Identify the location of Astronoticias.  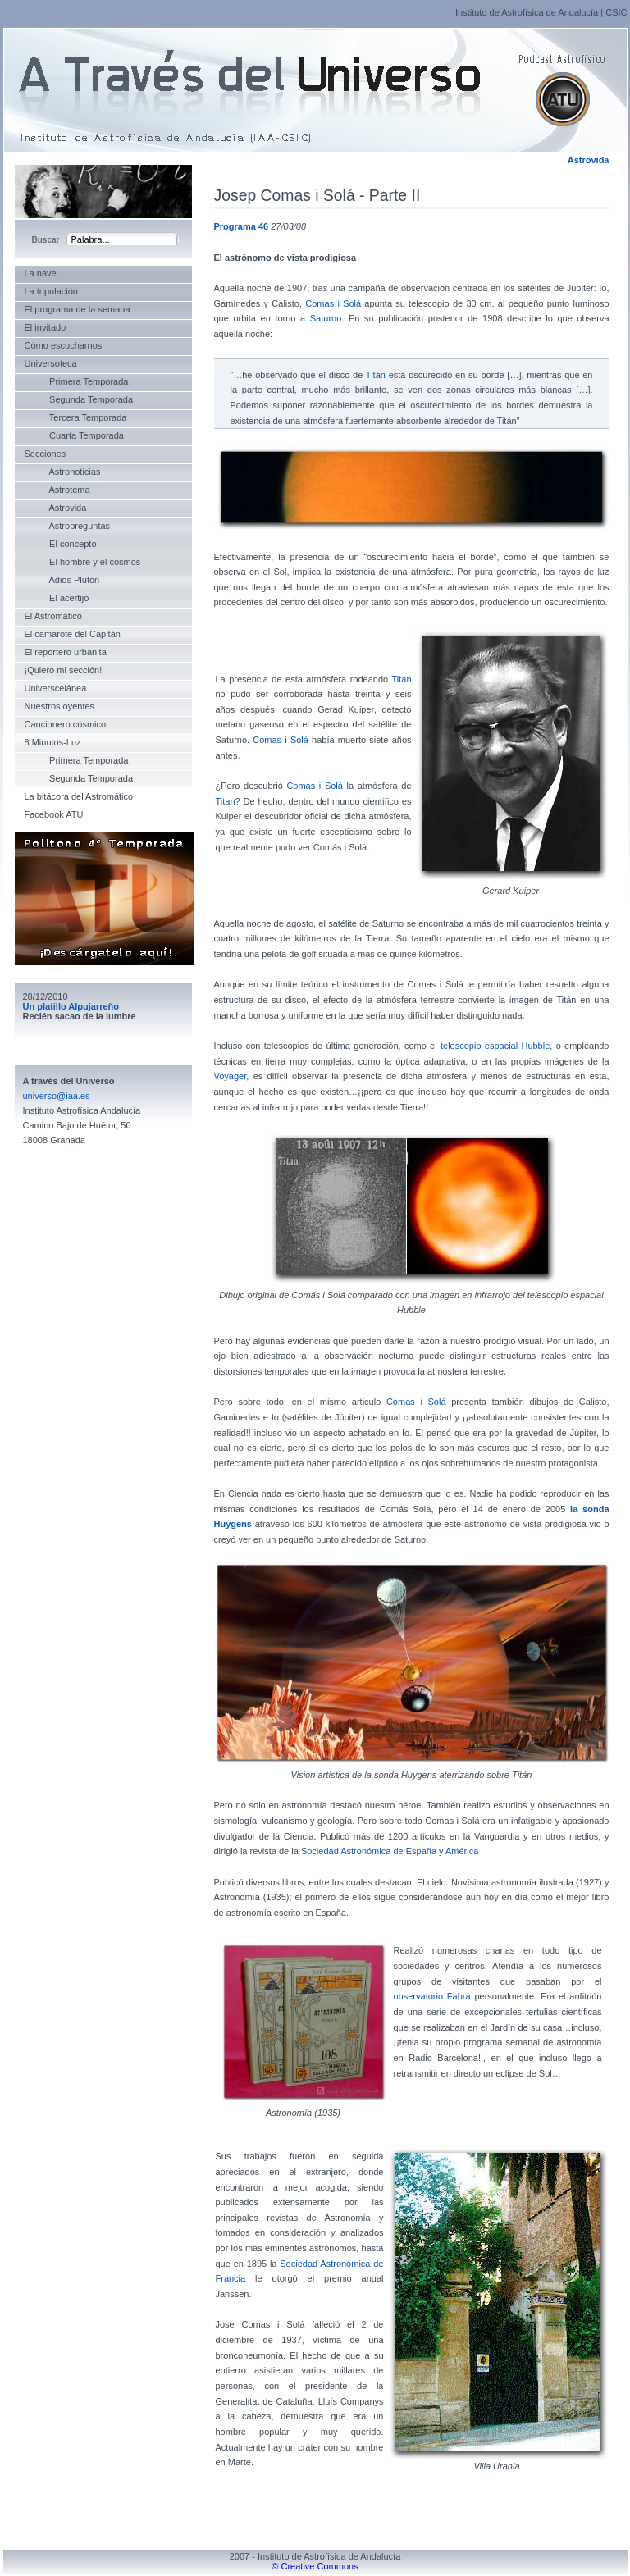
(63, 471).